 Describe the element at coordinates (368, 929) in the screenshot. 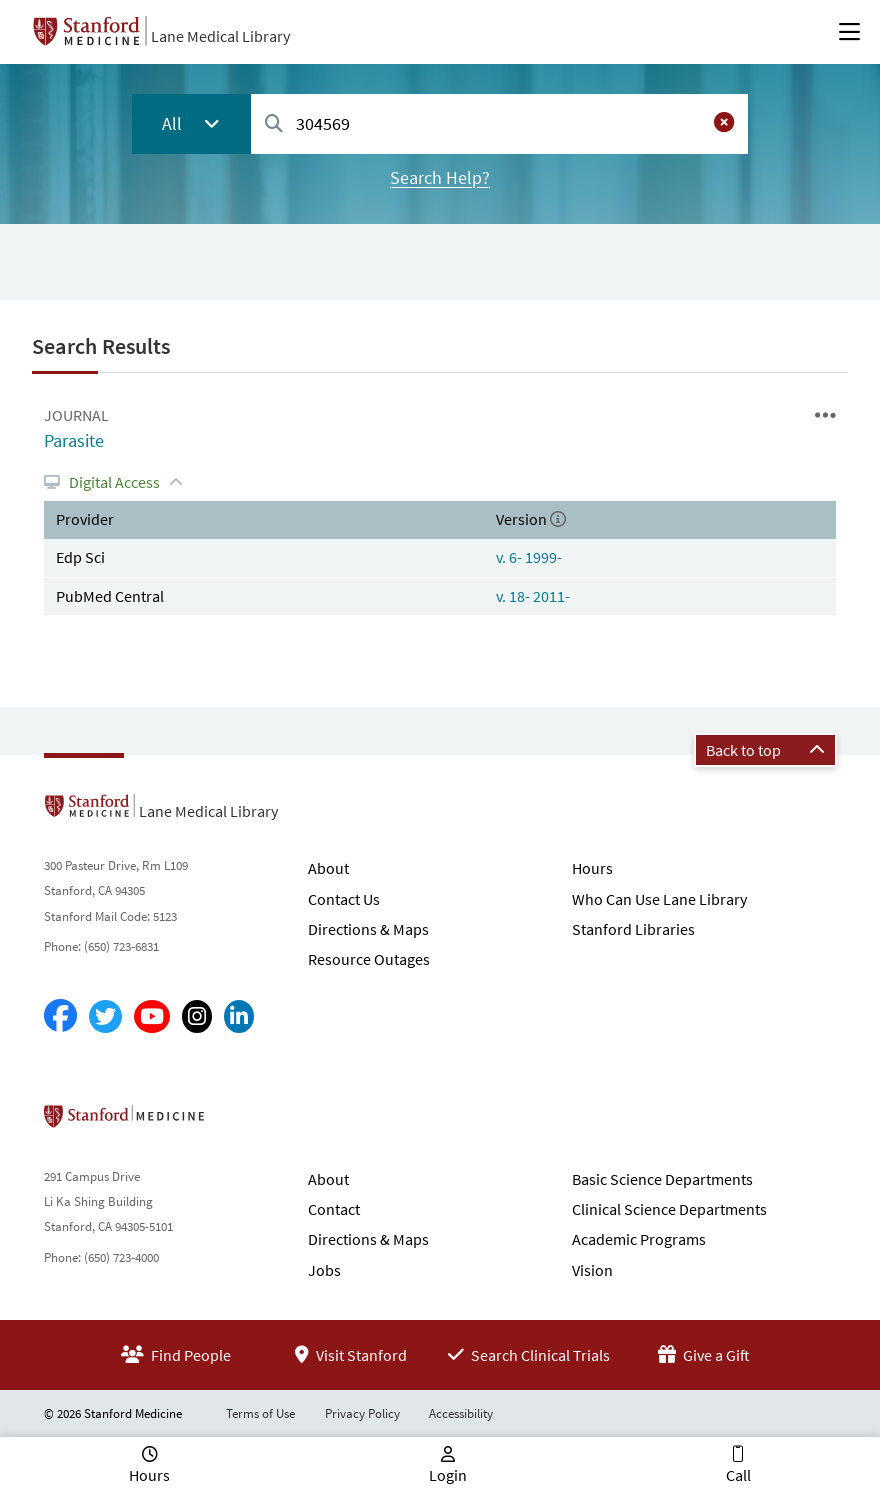

I see `Directions & Maps` at that location.